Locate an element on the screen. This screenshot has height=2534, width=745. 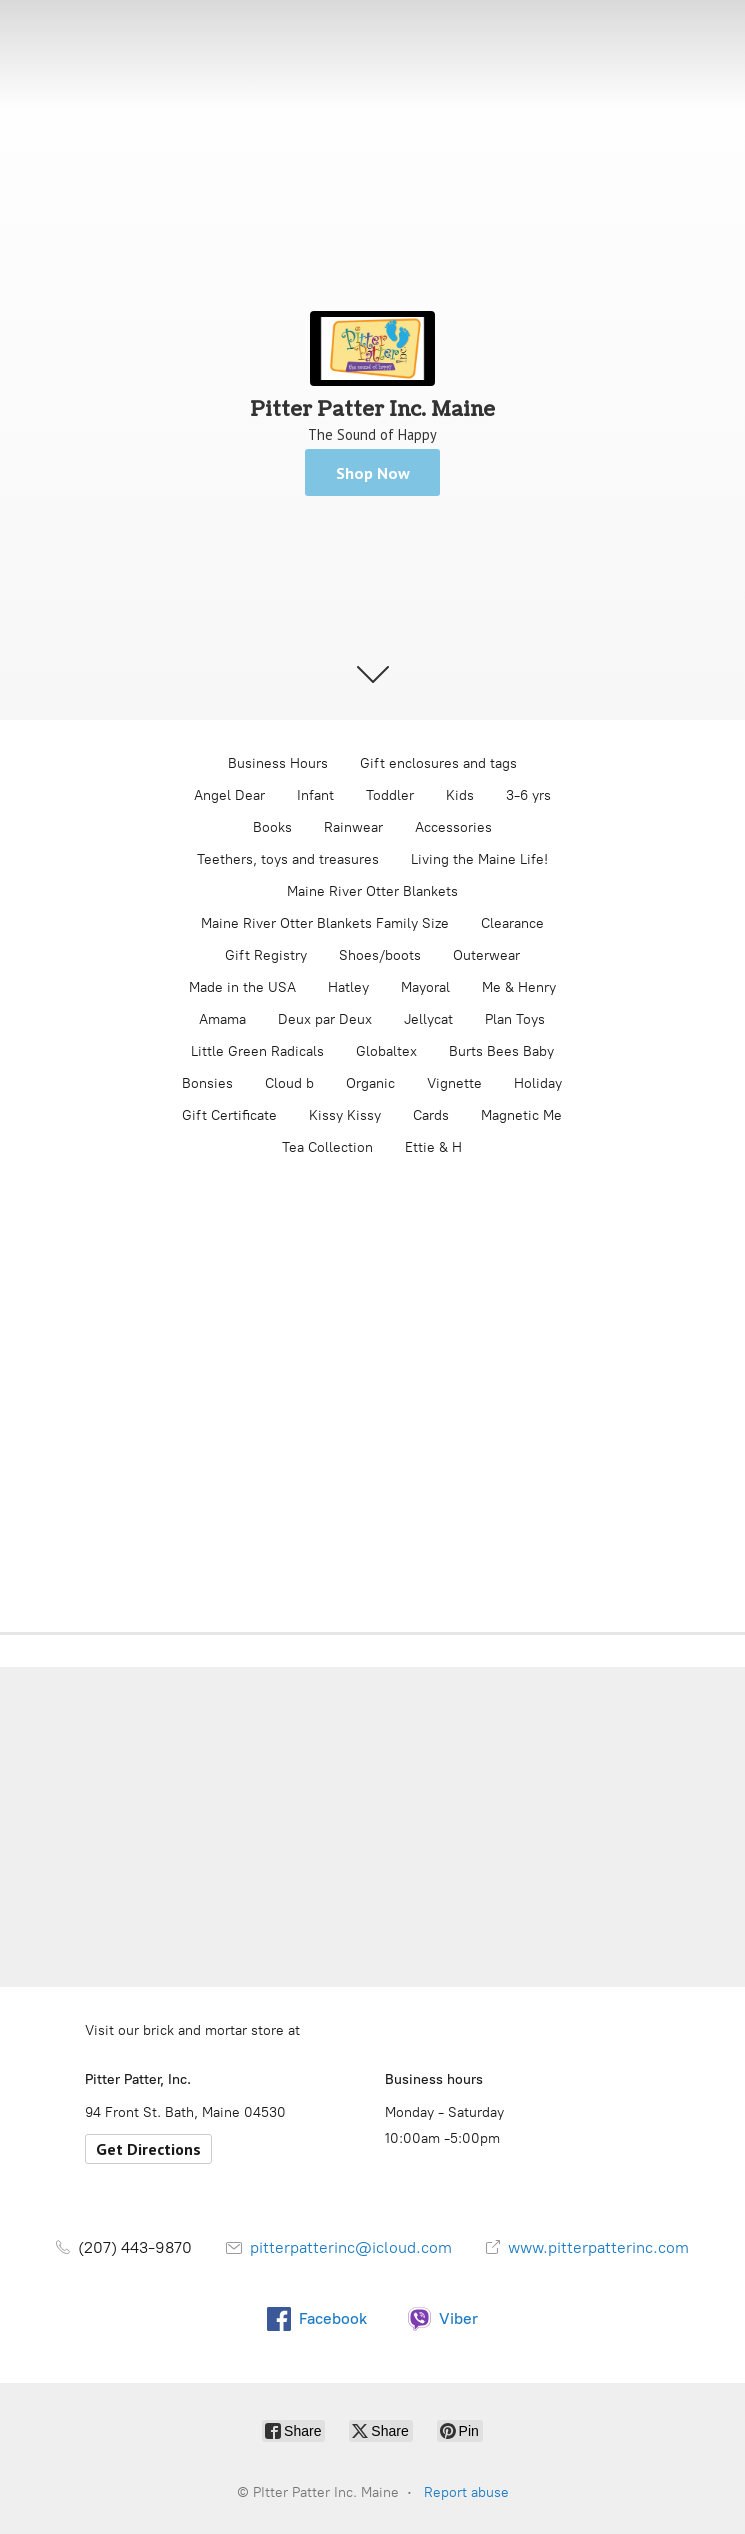
Bonsies is located at coordinates (207, 1083).